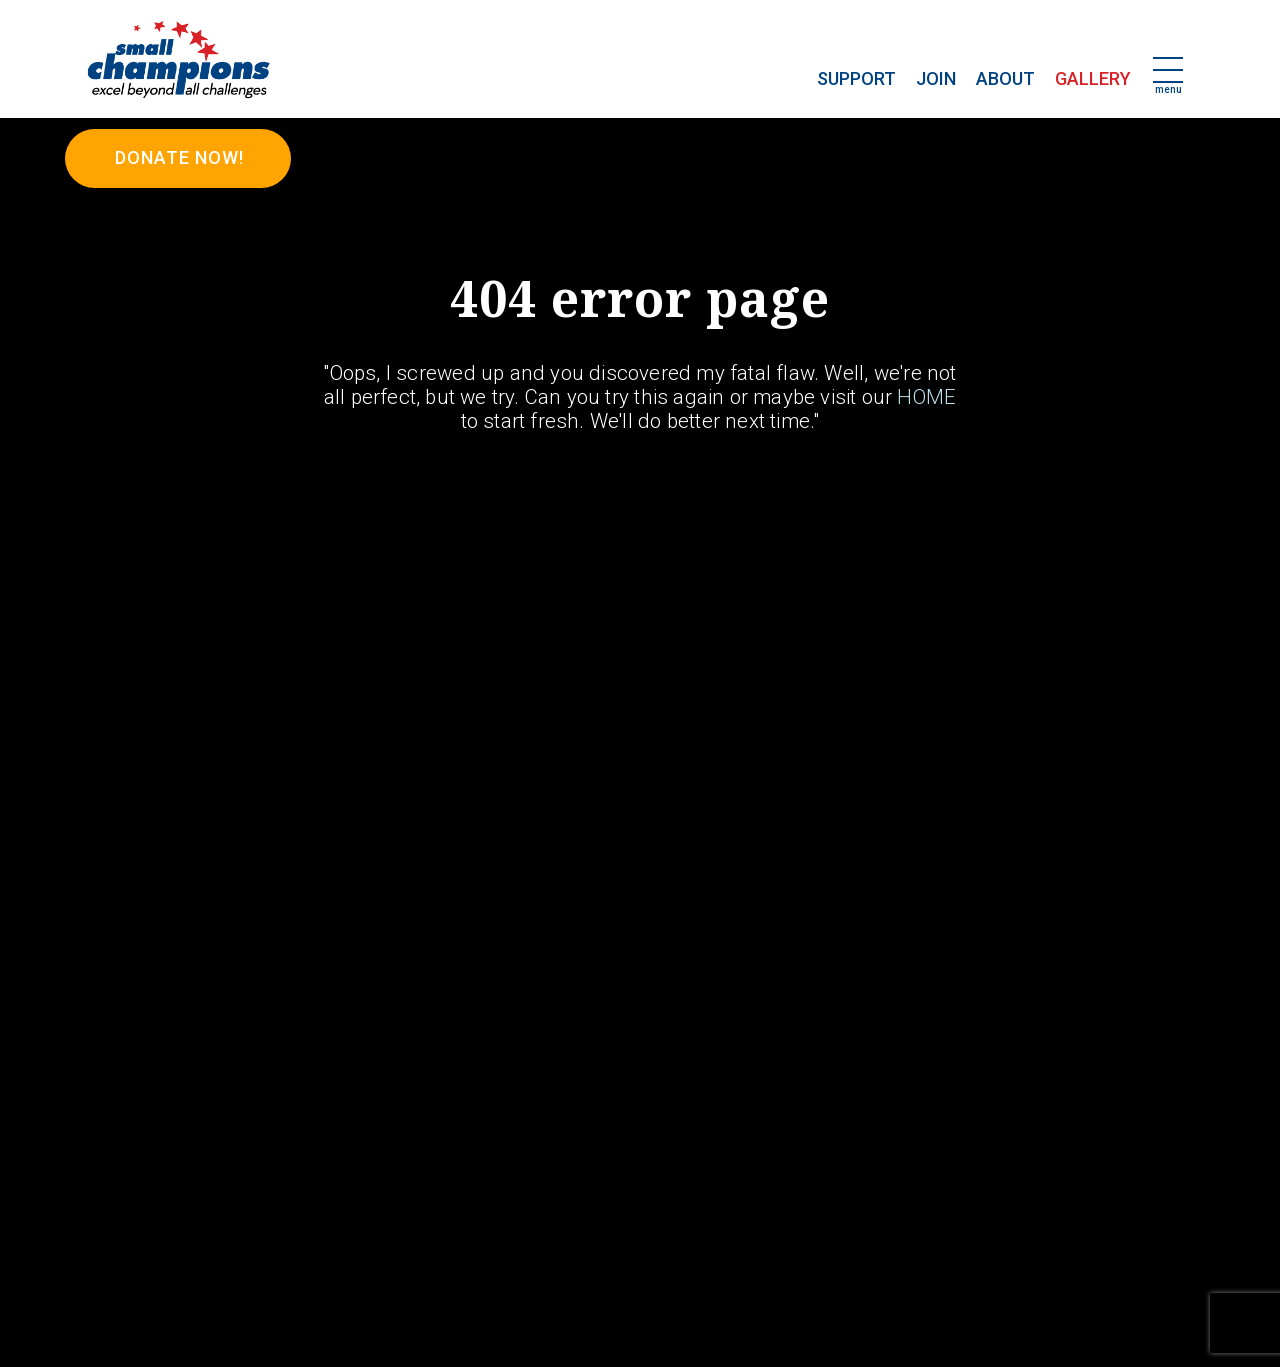 The image size is (1280, 1367). Describe the element at coordinates (856, 78) in the screenshot. I see `Support` at that location.